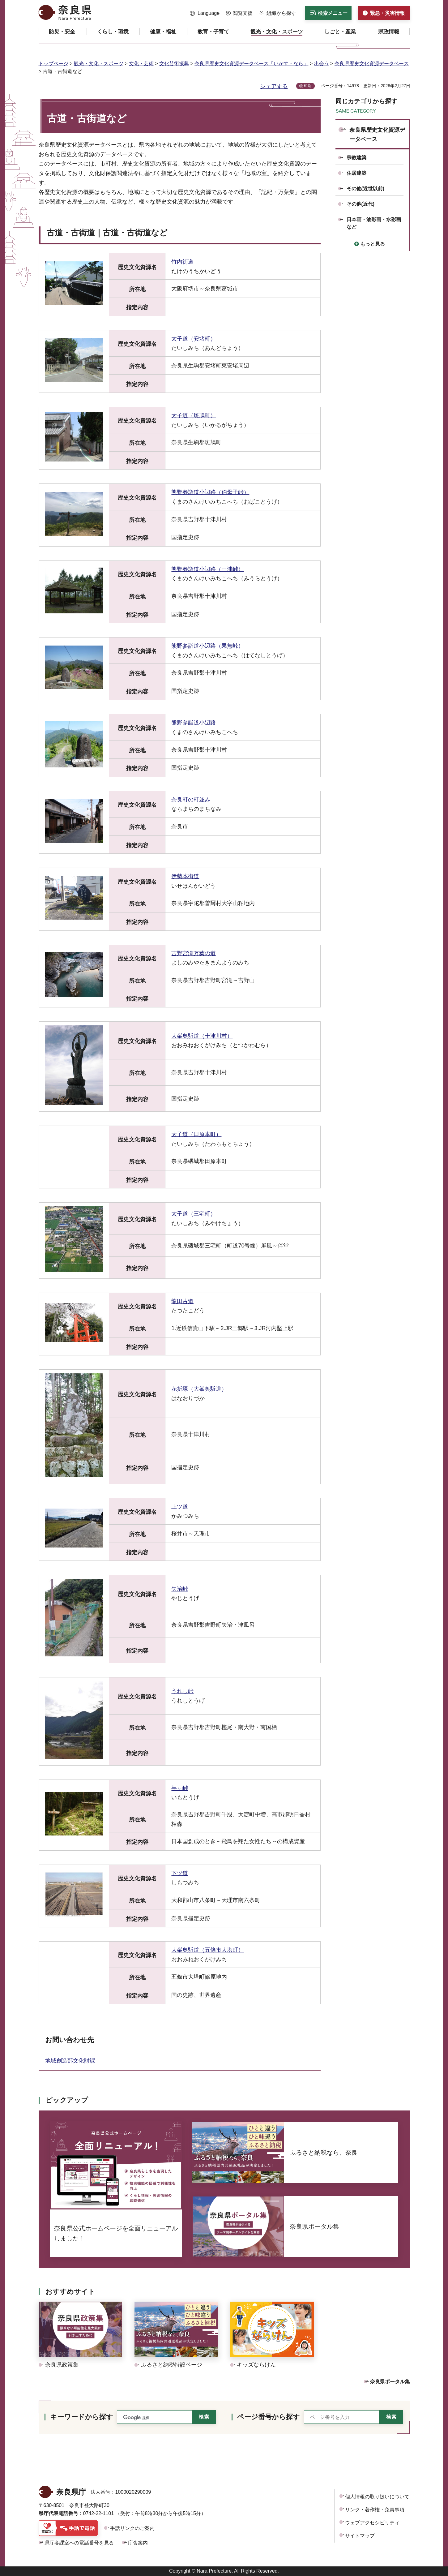 This screenshot has width=448, height=2576. I want to click on 下ツ道, so click(179, 1873).